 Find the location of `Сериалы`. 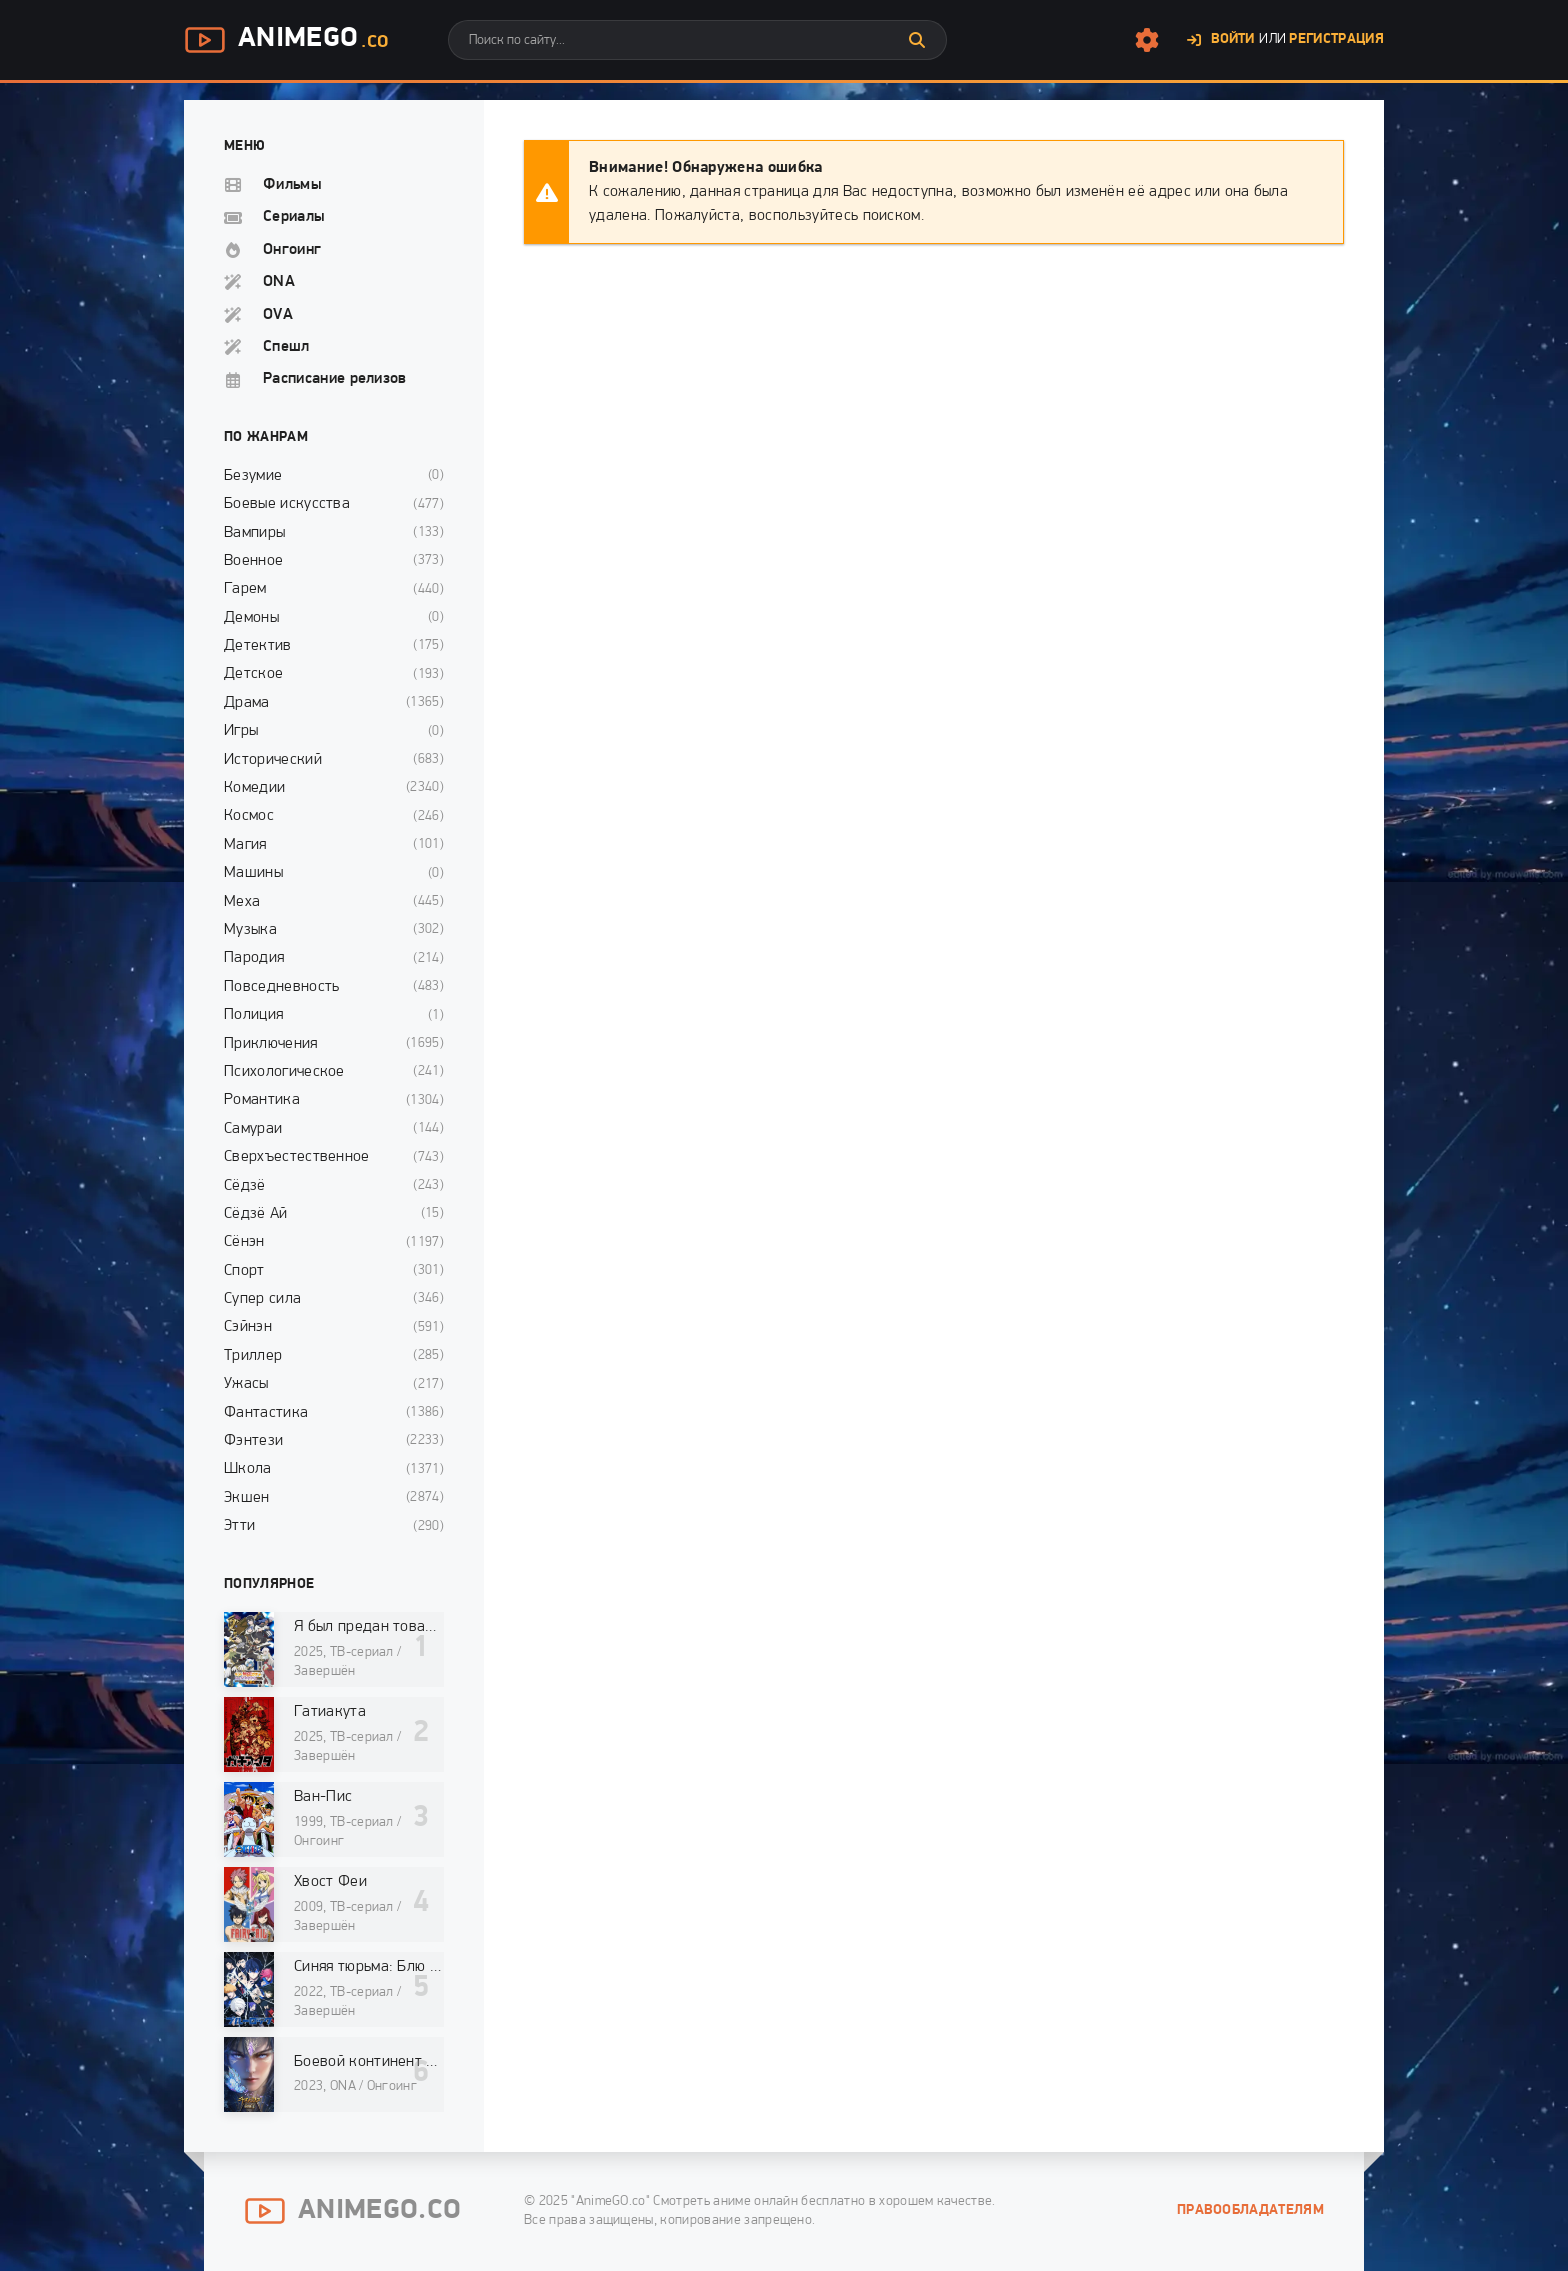

Сериалы is located at coordinates (294, 217).